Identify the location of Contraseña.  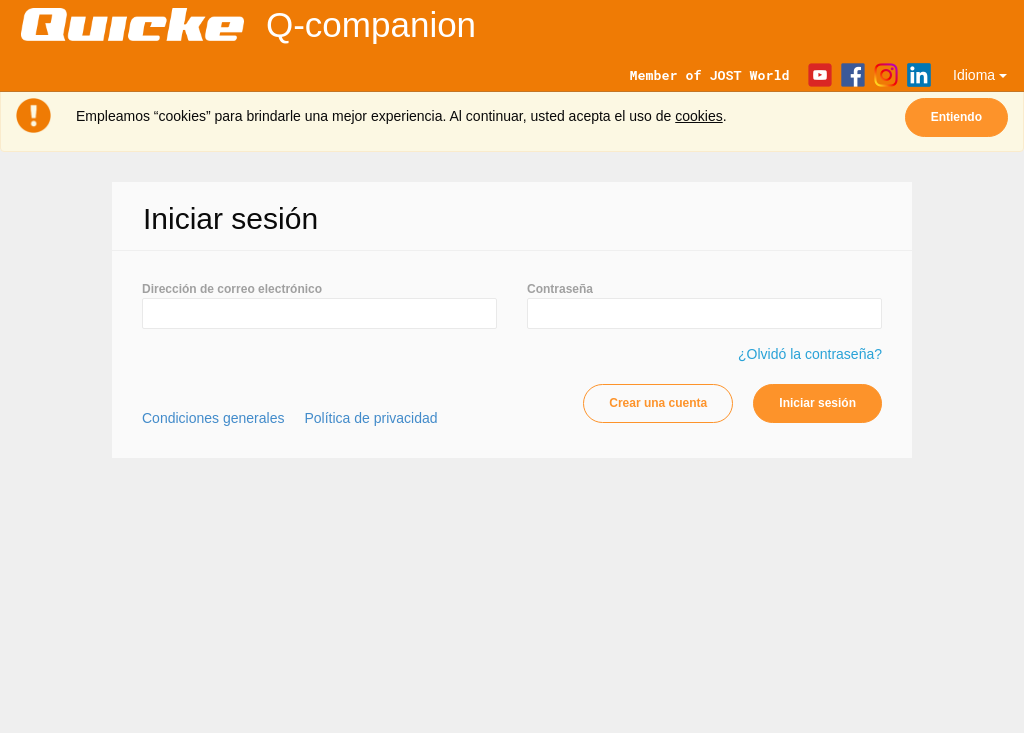
(560, 289).